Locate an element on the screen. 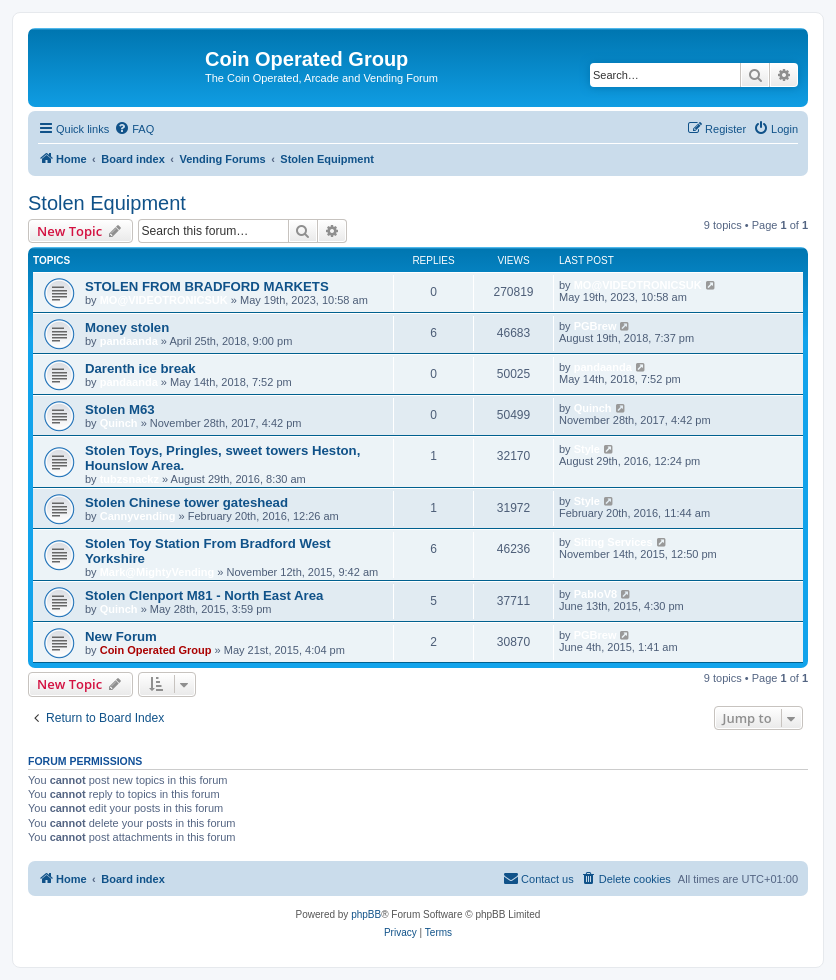  New Forum is located at coordinates (121, 636).